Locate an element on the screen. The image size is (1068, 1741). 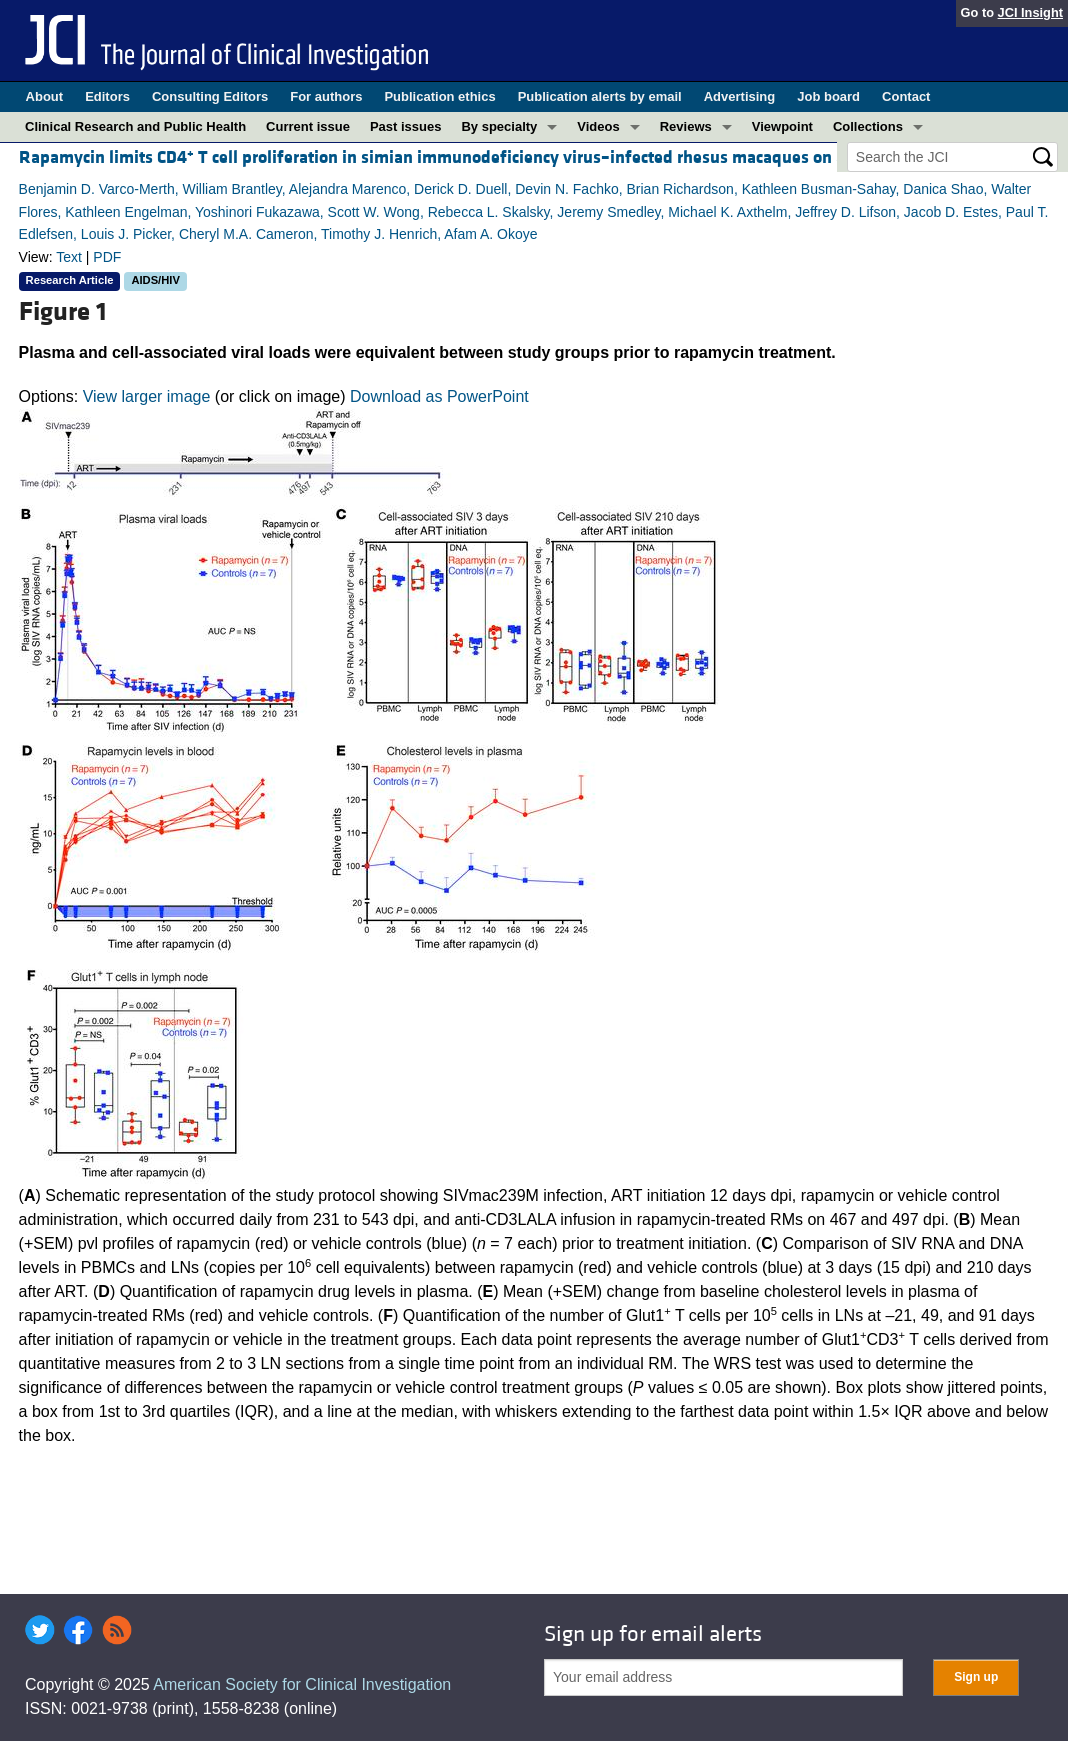
Clinical Research and Public Health is located at coordinates (135, 126).